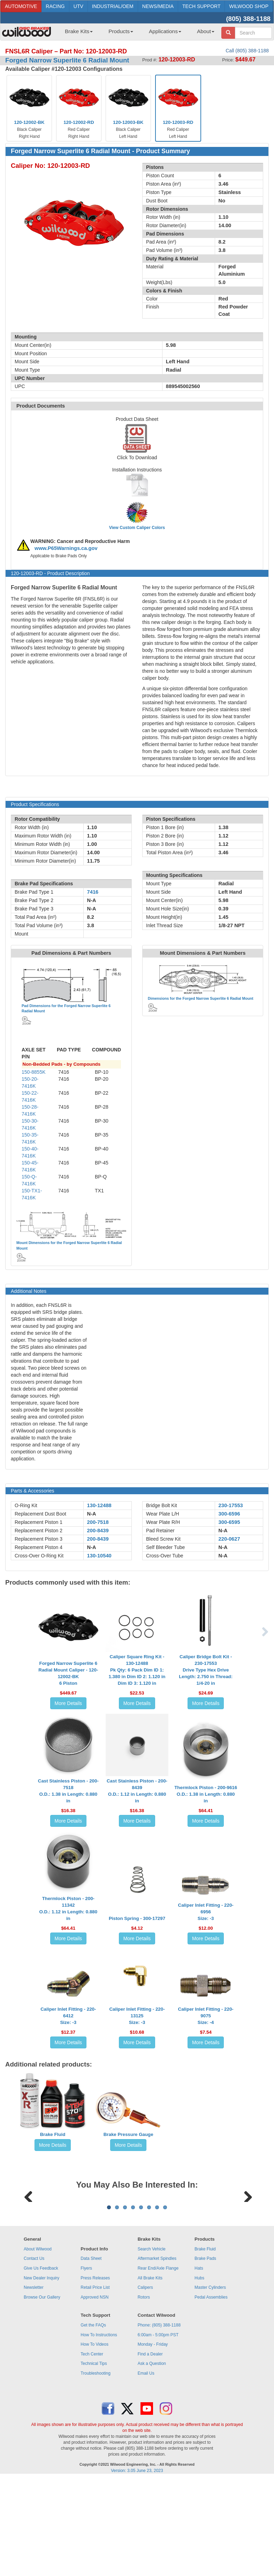 The height and width of the screenshot is (2576, 274). Describe the element at coordinates (99, 1505) in the screenshot. I see `130-12488` at that location.